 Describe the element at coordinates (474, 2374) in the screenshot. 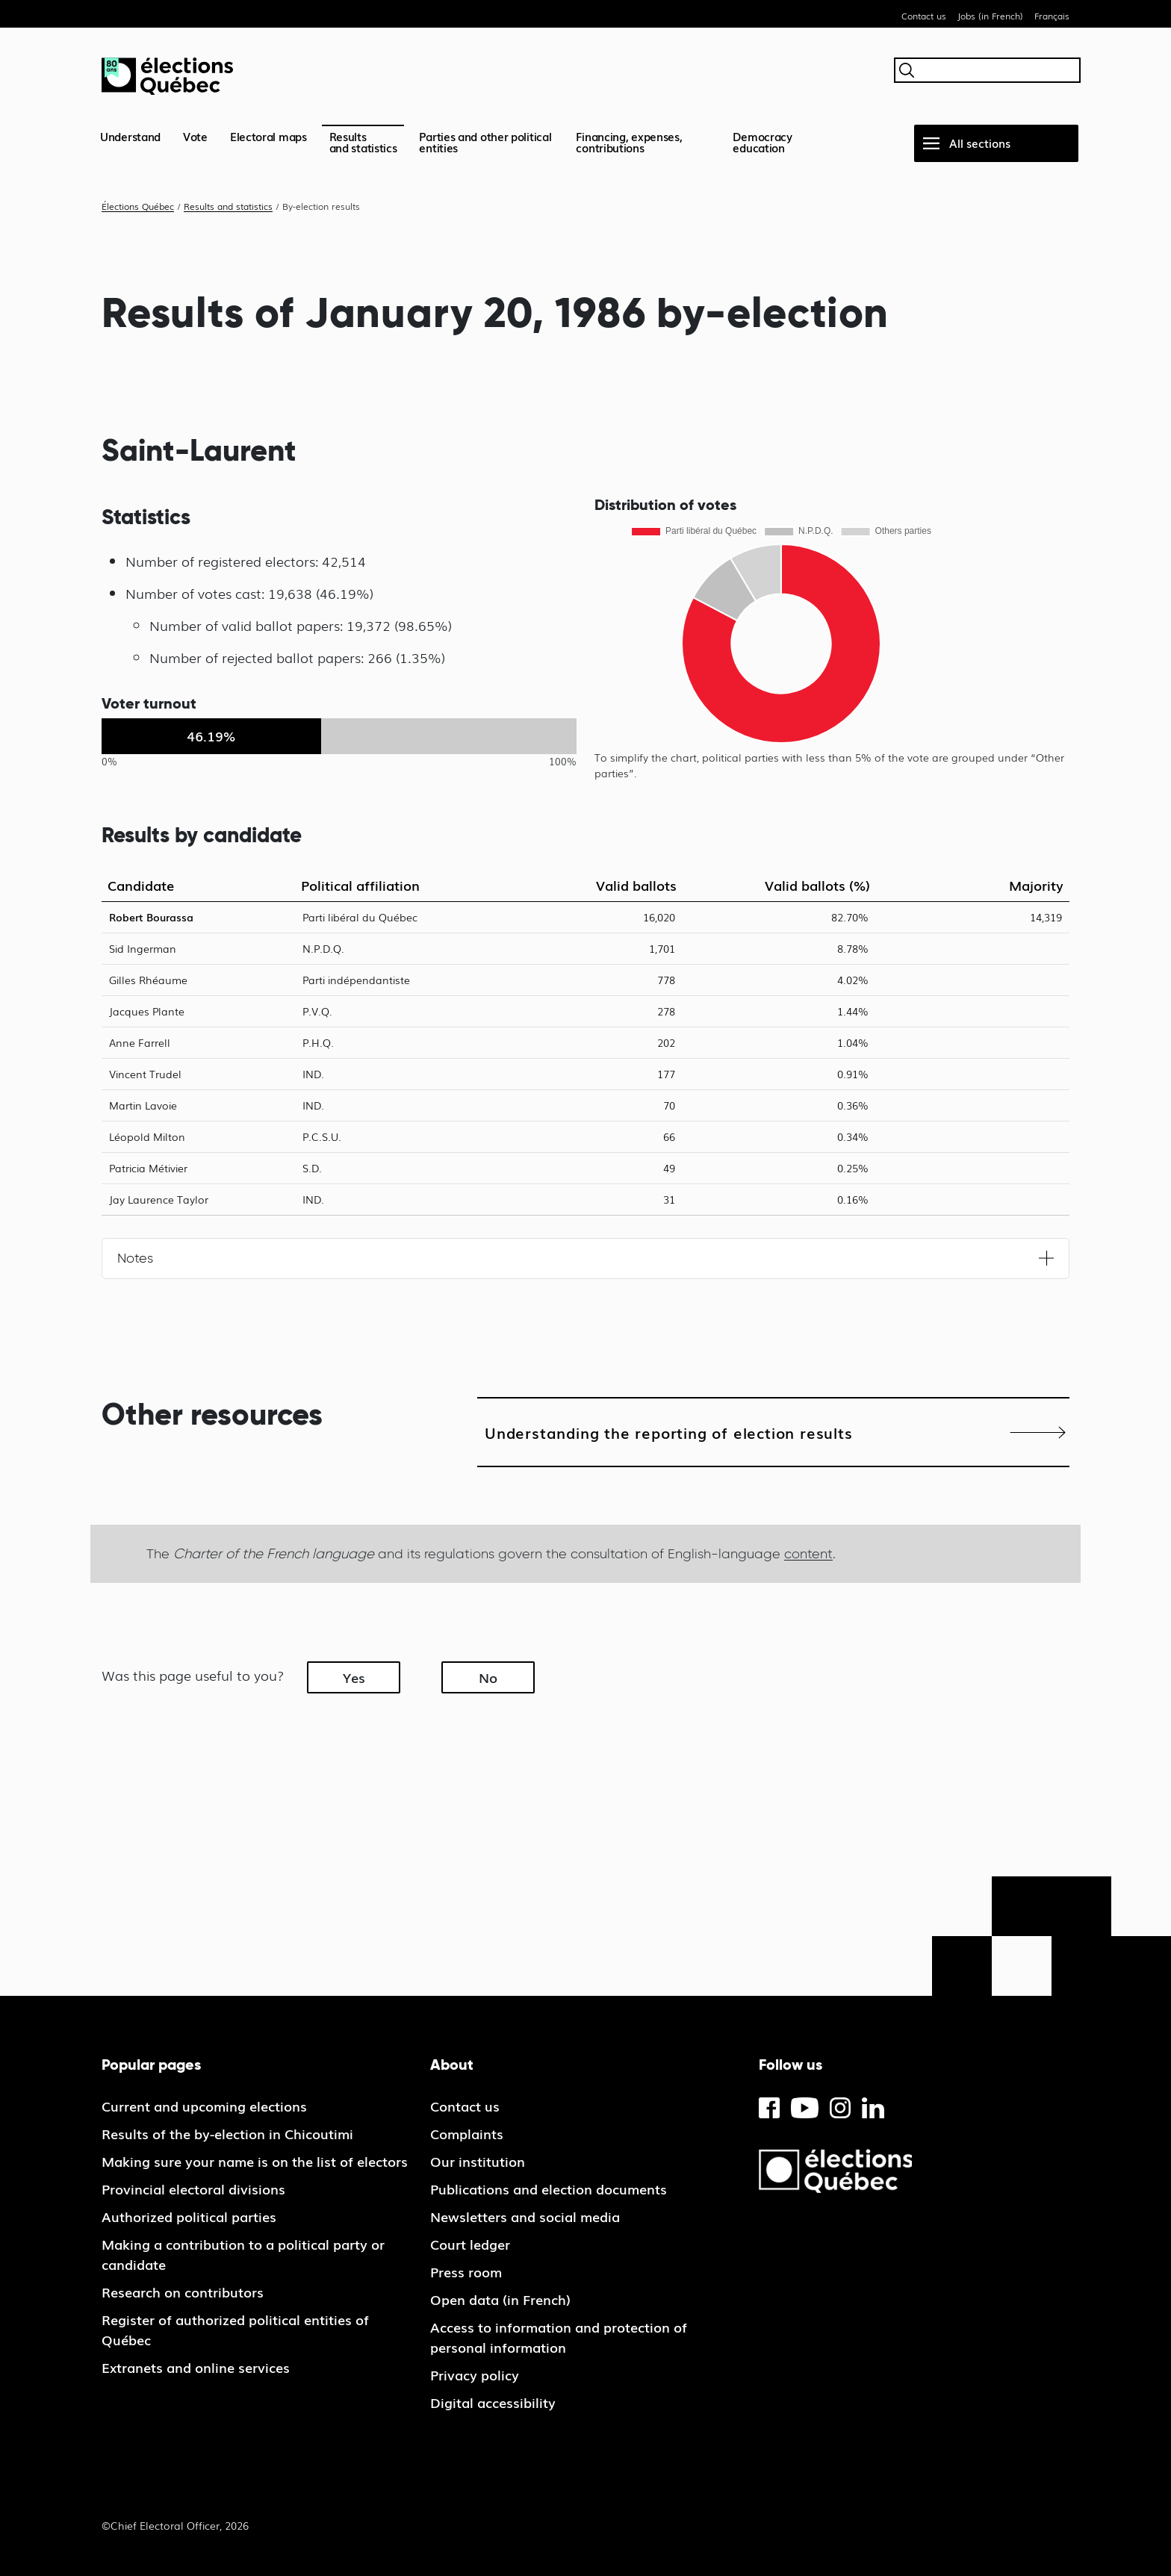

I see `Privacy policy` at that location.